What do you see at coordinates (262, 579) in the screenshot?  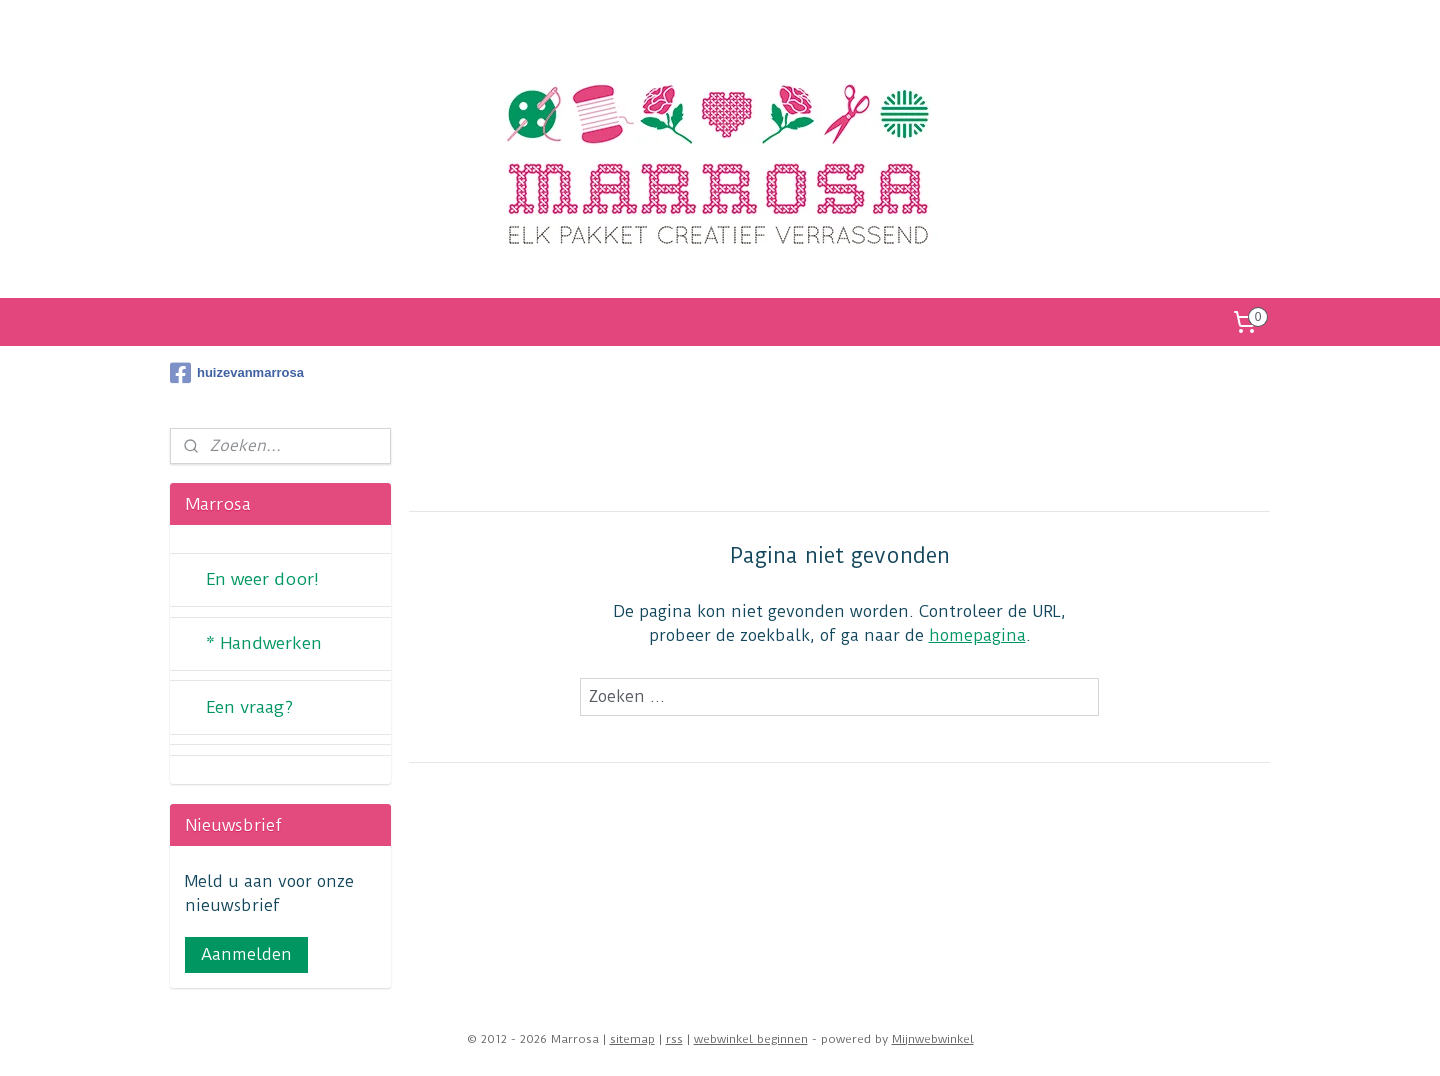 I see `En weer door!` at bounding box center [262, 579].